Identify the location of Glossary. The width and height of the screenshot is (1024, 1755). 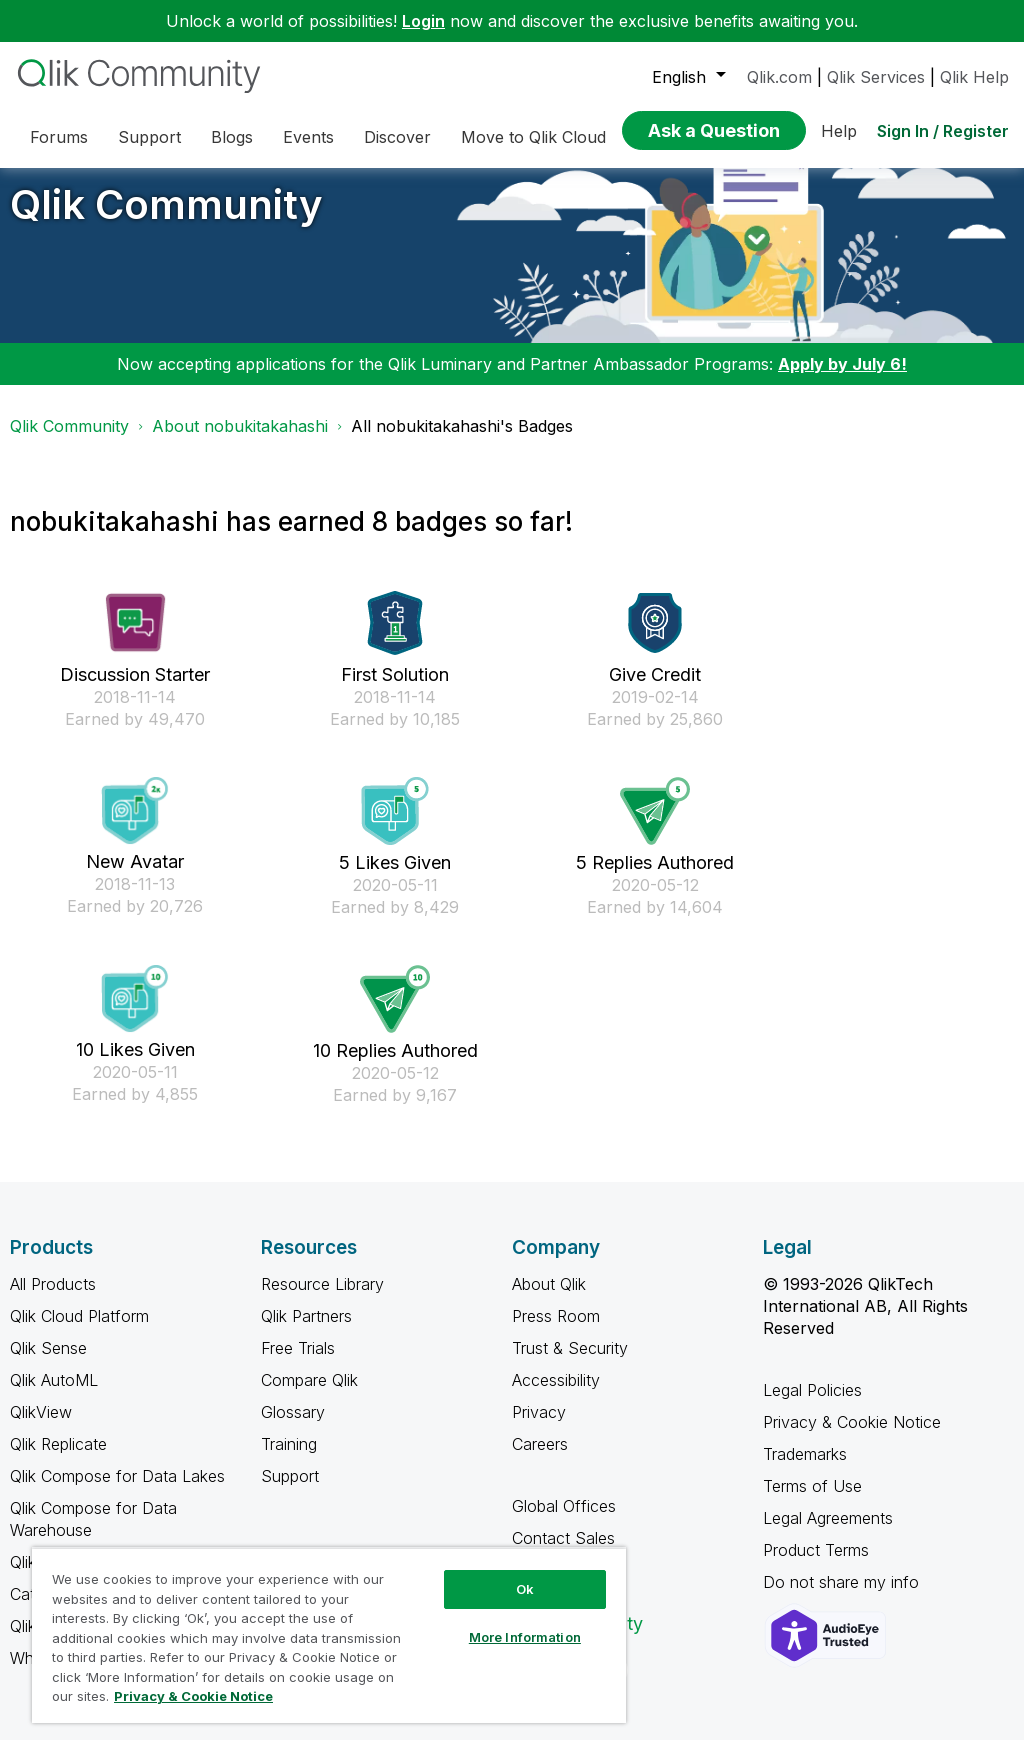
(293, 1427).